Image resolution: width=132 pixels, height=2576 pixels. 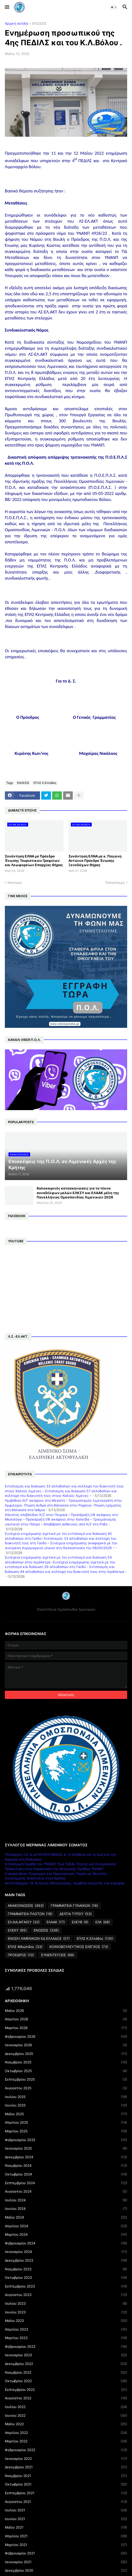 I want to click on Σεπτεμβρίου 2021, so click(x=66, y=2493).